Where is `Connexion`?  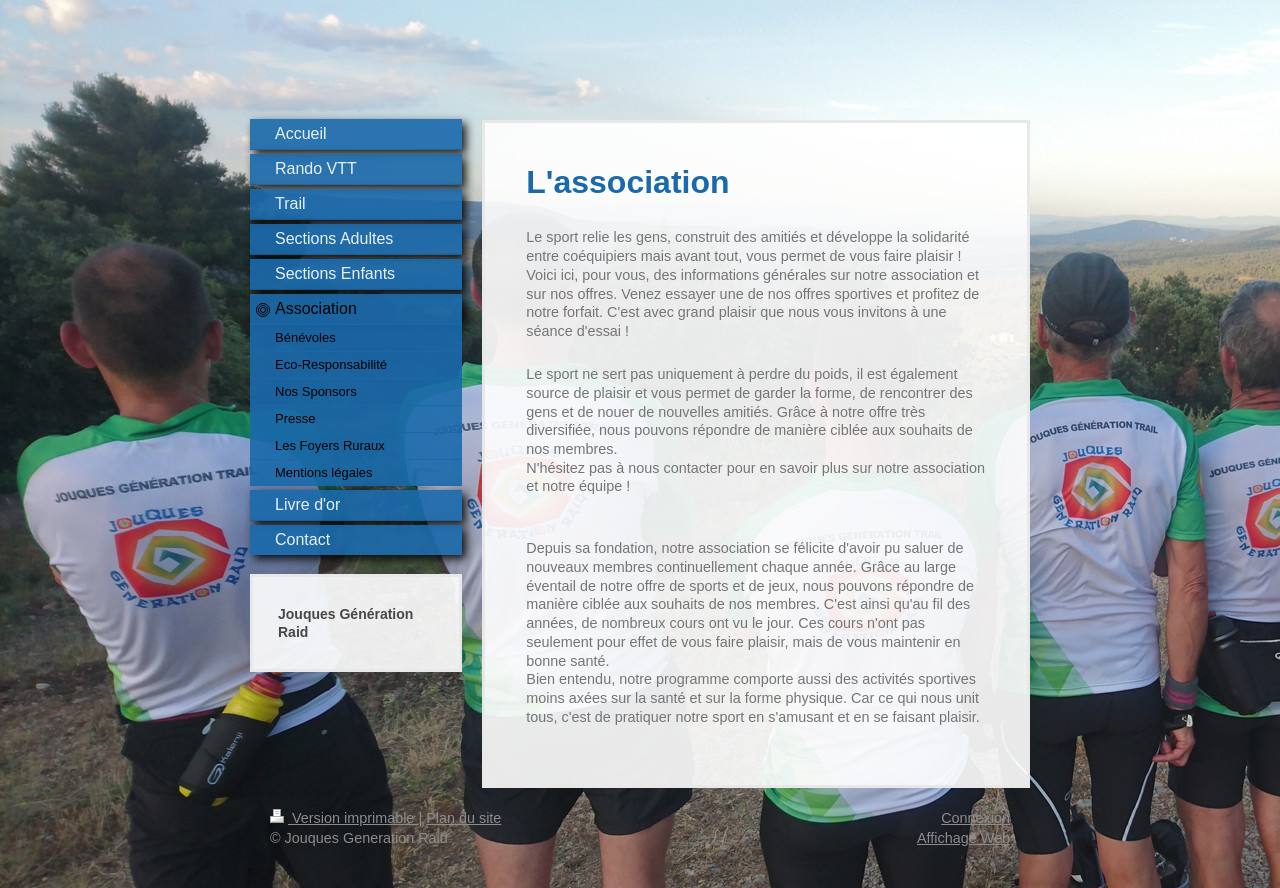 Connexion is located at coordinates (975, 818).